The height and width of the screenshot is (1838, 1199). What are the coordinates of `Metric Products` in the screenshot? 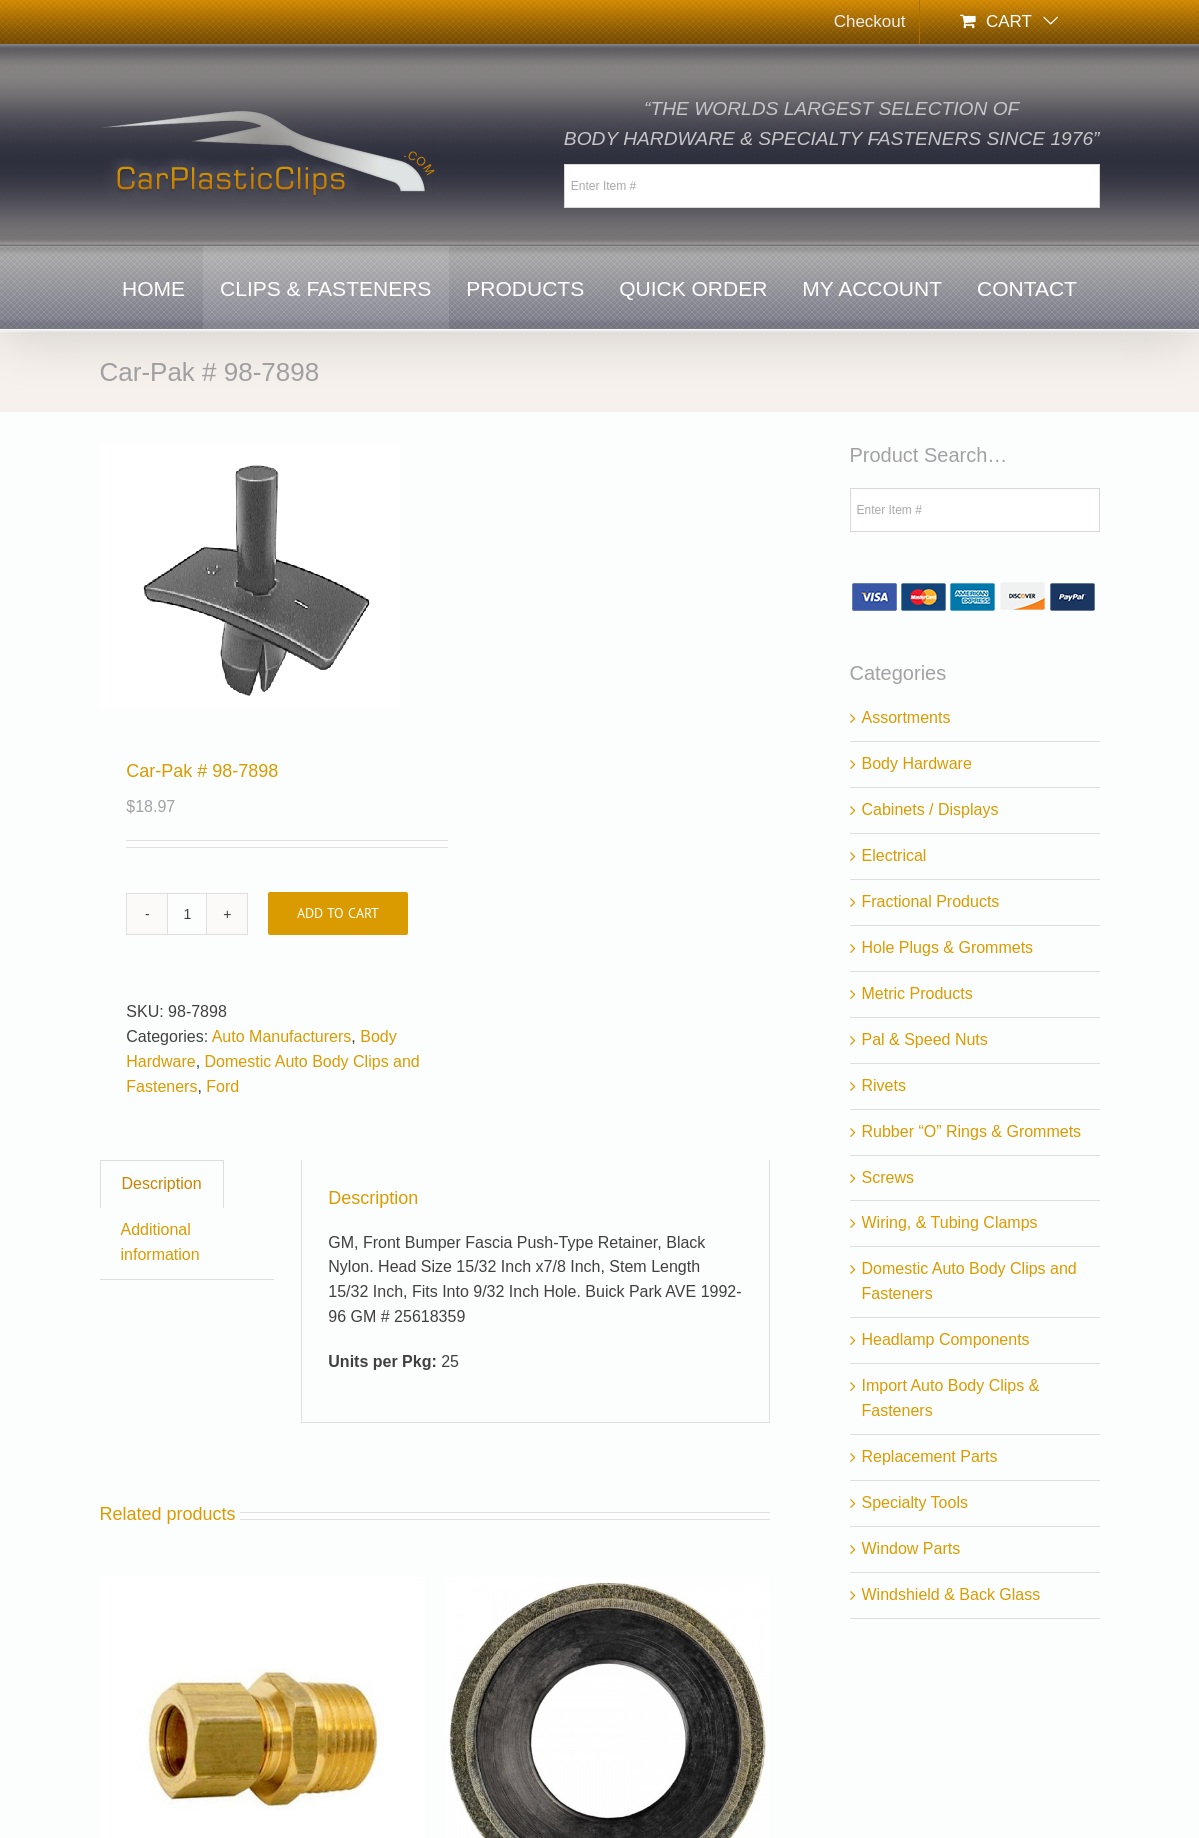 It's located at (917, 993).